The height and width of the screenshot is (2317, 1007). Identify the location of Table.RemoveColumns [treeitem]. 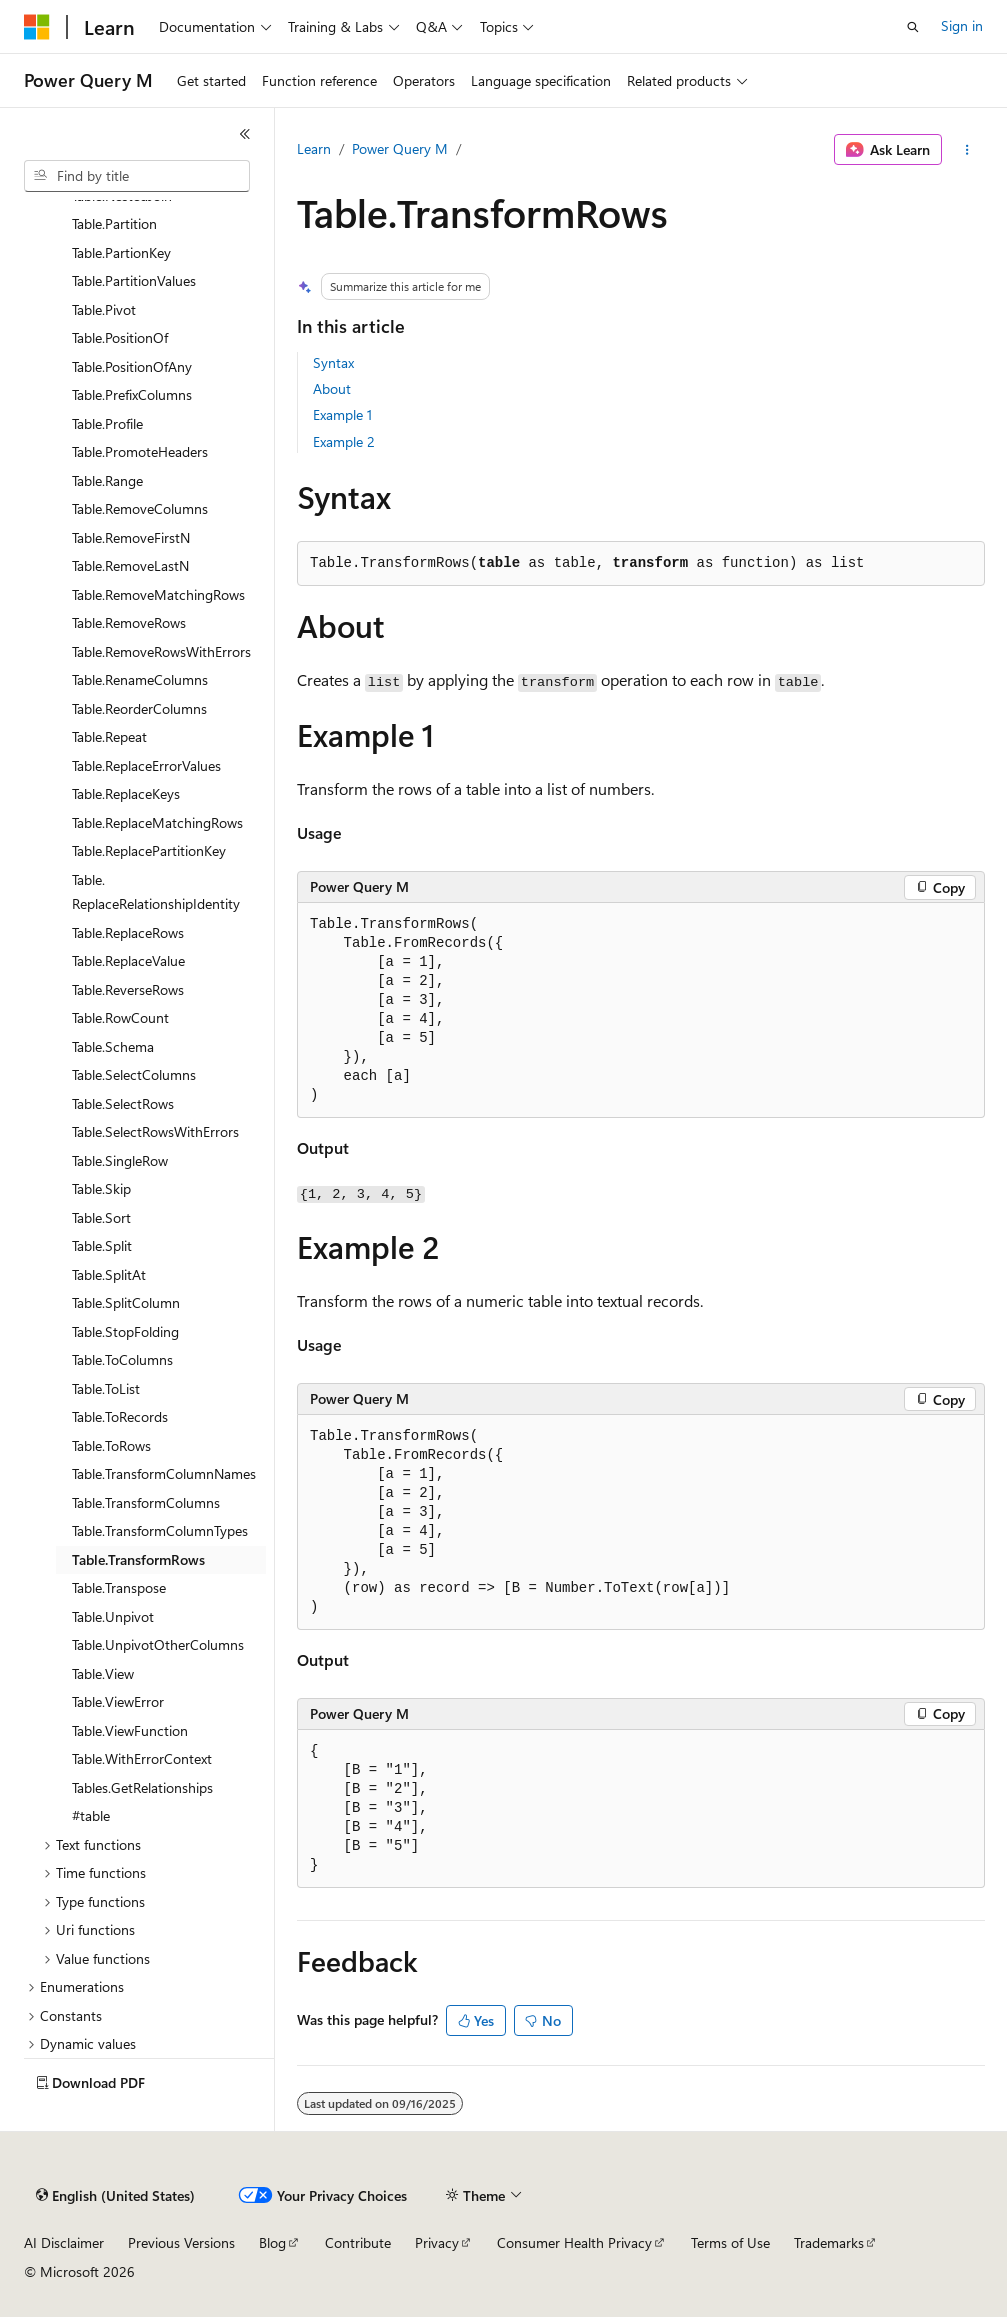
(140, 508).